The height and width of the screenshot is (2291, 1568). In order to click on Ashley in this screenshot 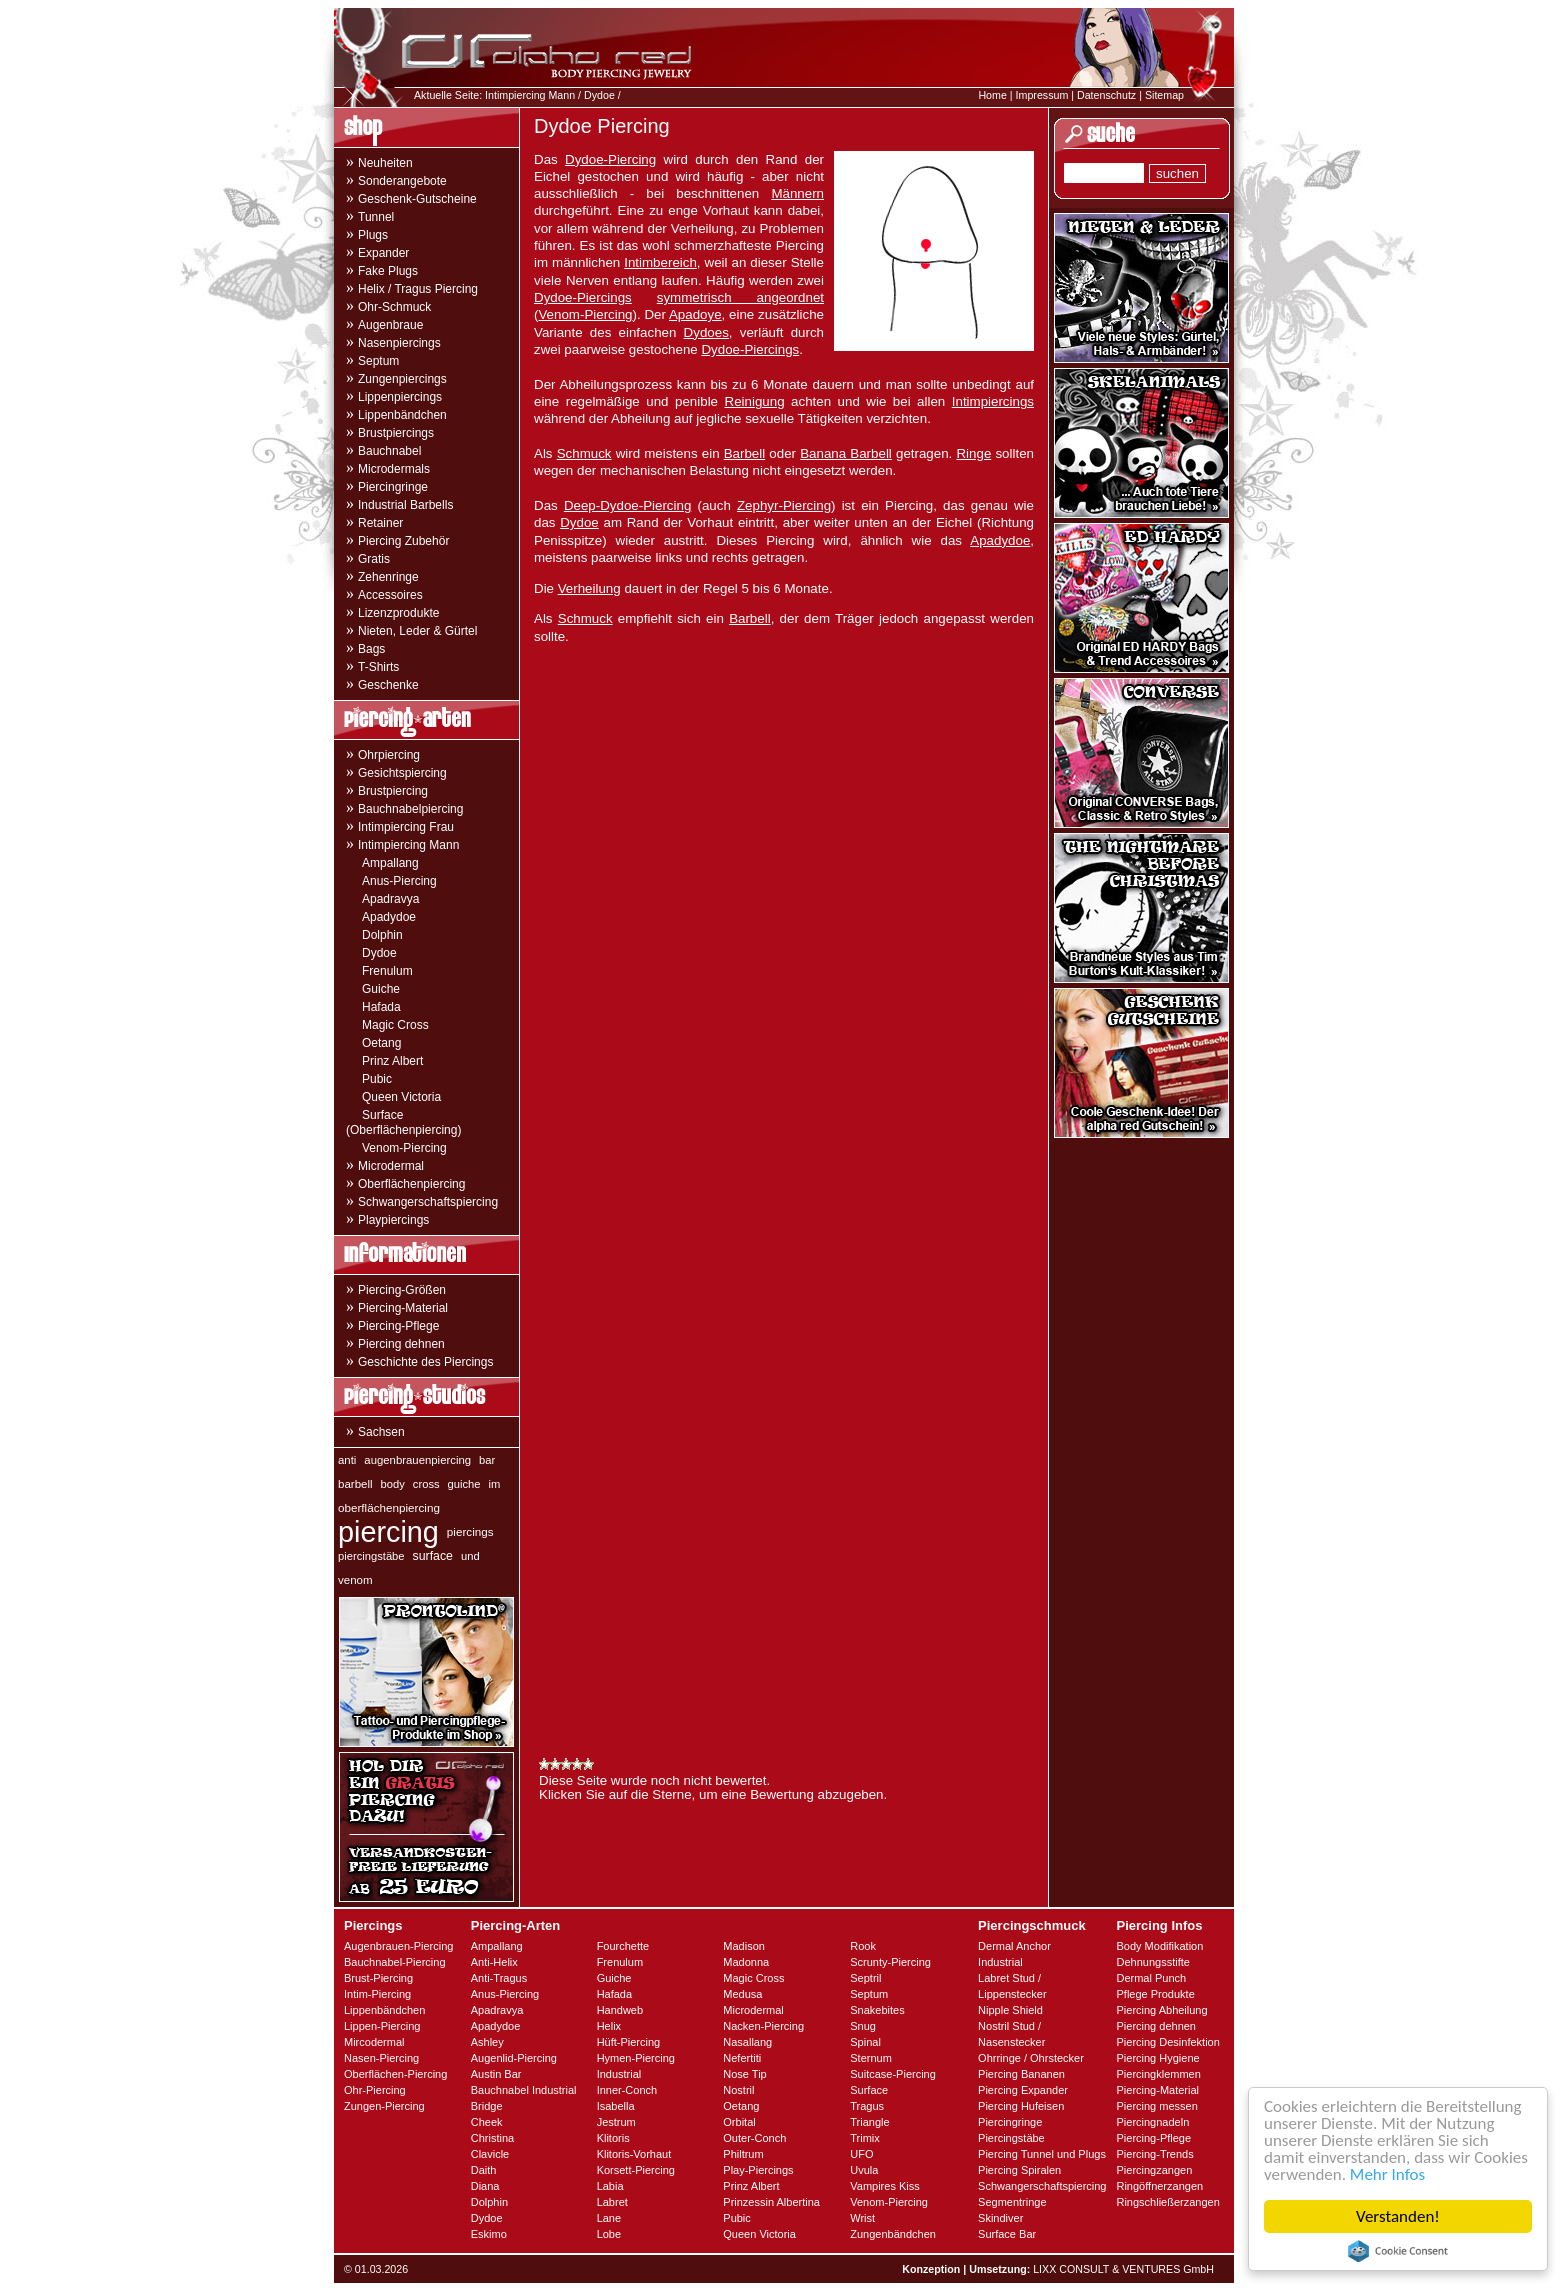, I will do `click(487, 2042)`.